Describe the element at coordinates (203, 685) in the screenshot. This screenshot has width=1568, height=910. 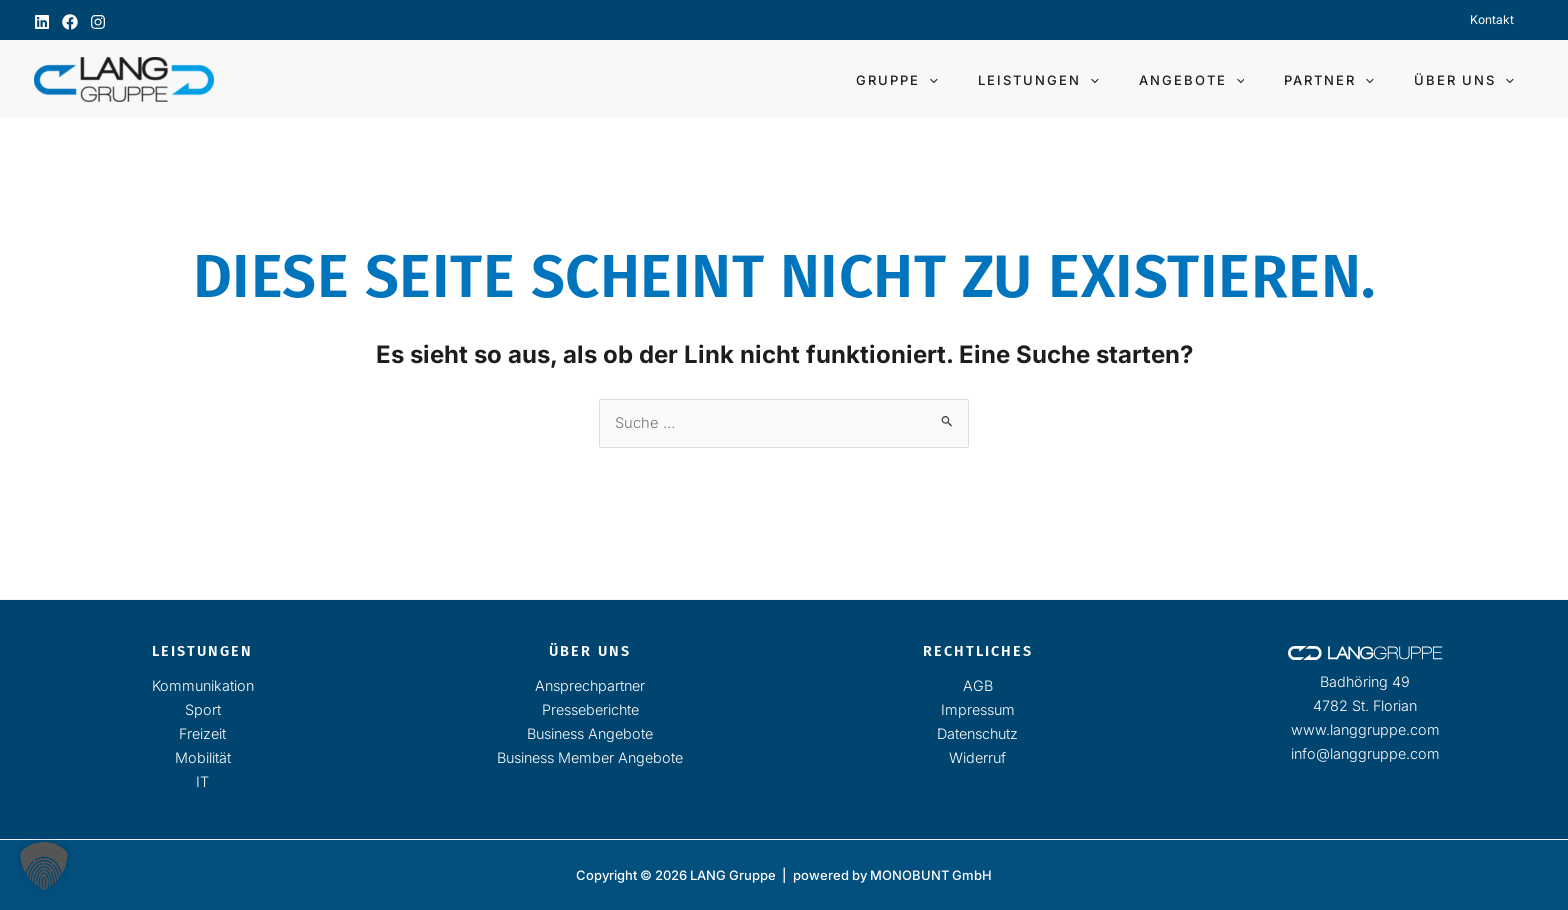
I see `Kommunikation` at that location.